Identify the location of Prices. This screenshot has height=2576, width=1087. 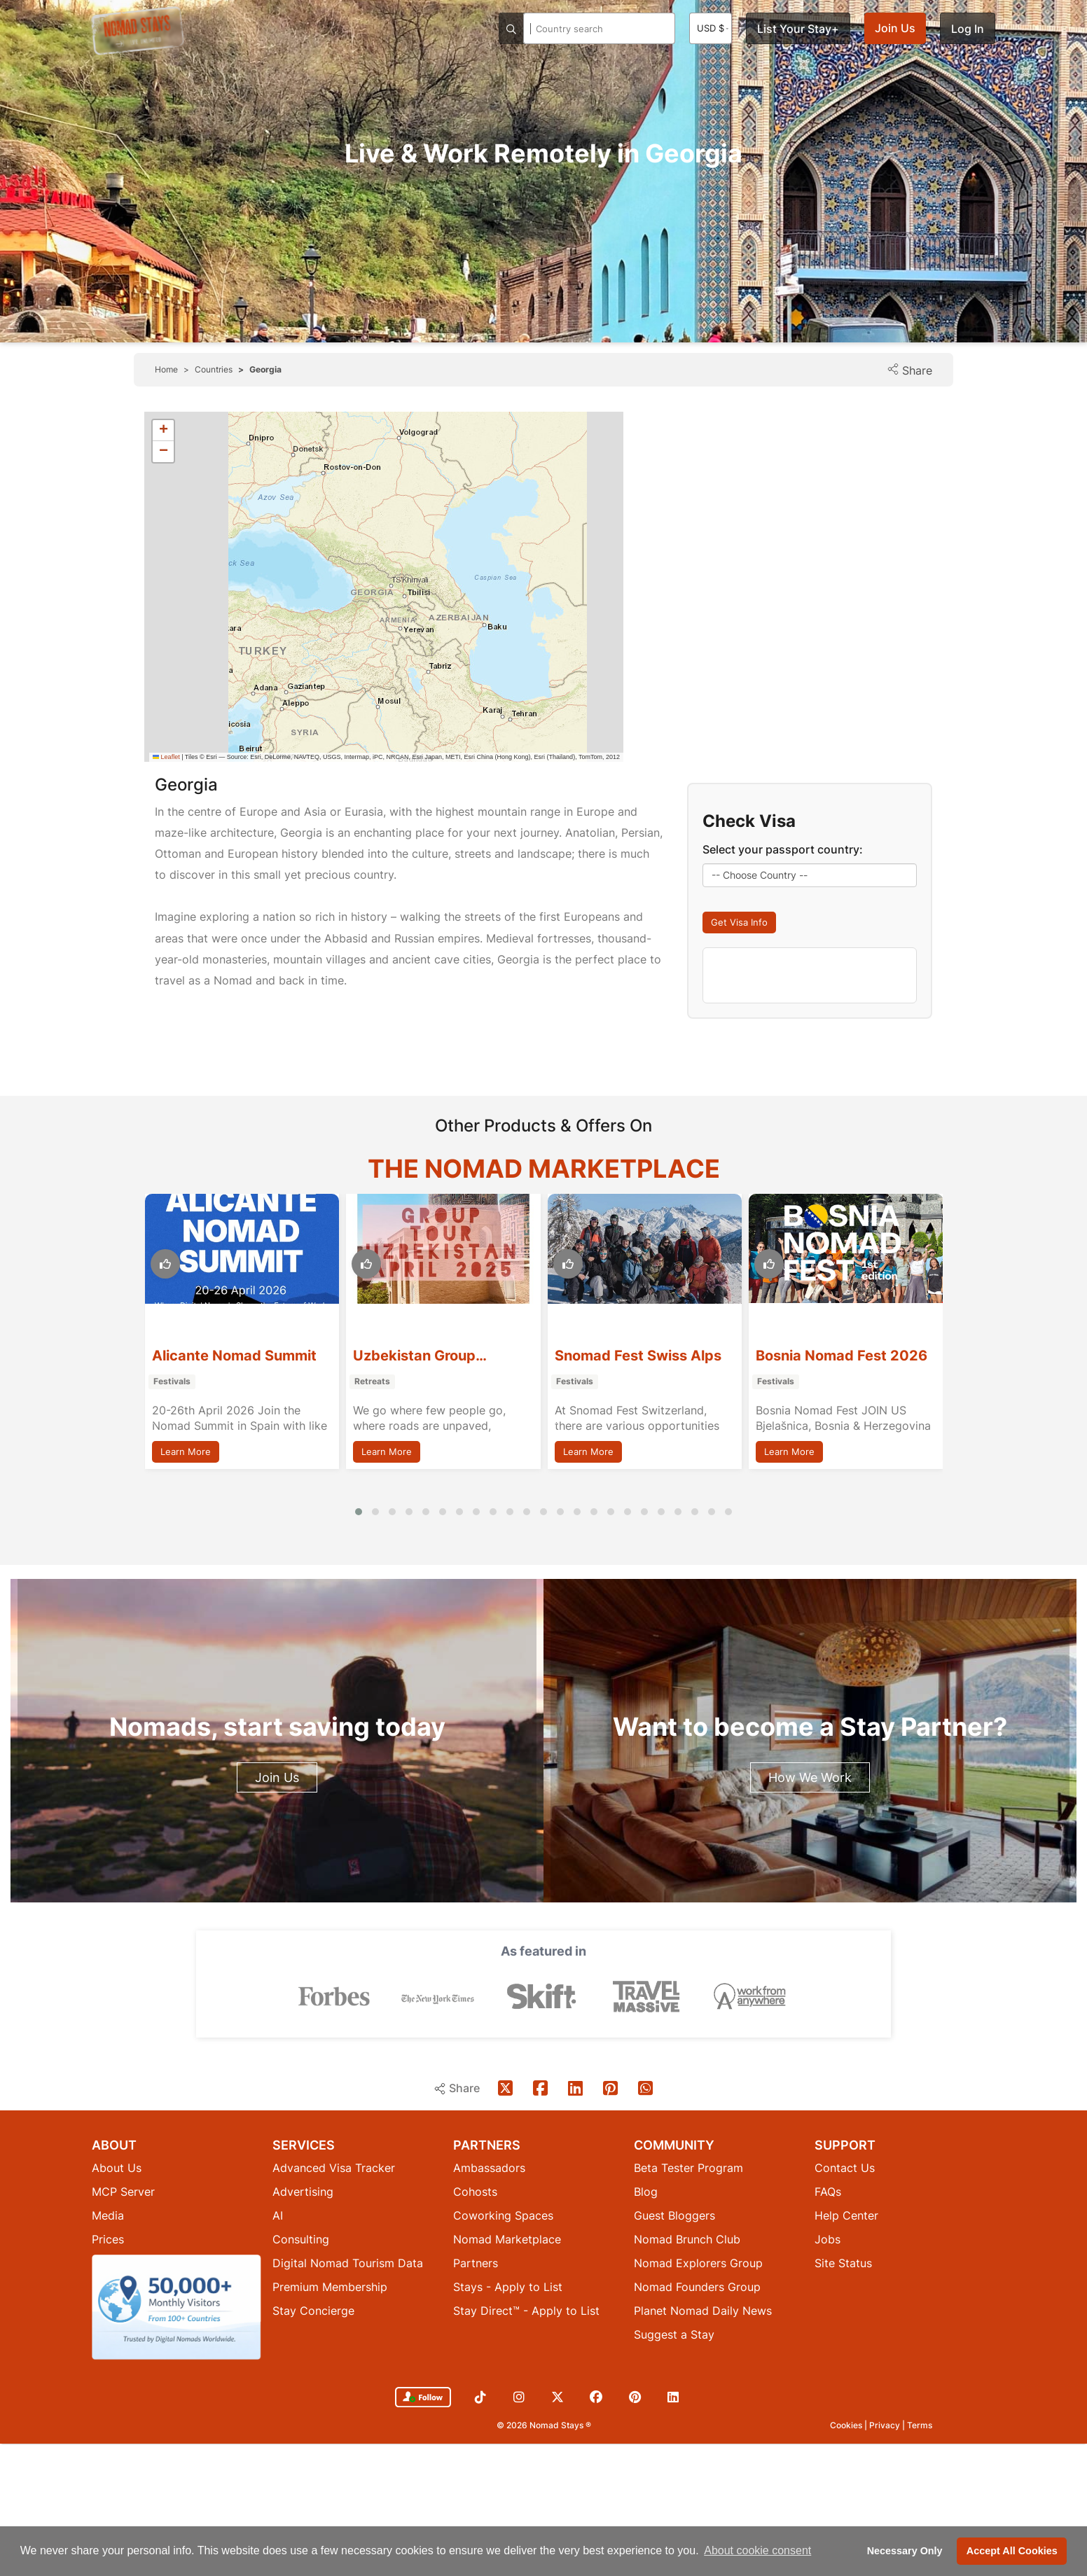
(108, 2239).